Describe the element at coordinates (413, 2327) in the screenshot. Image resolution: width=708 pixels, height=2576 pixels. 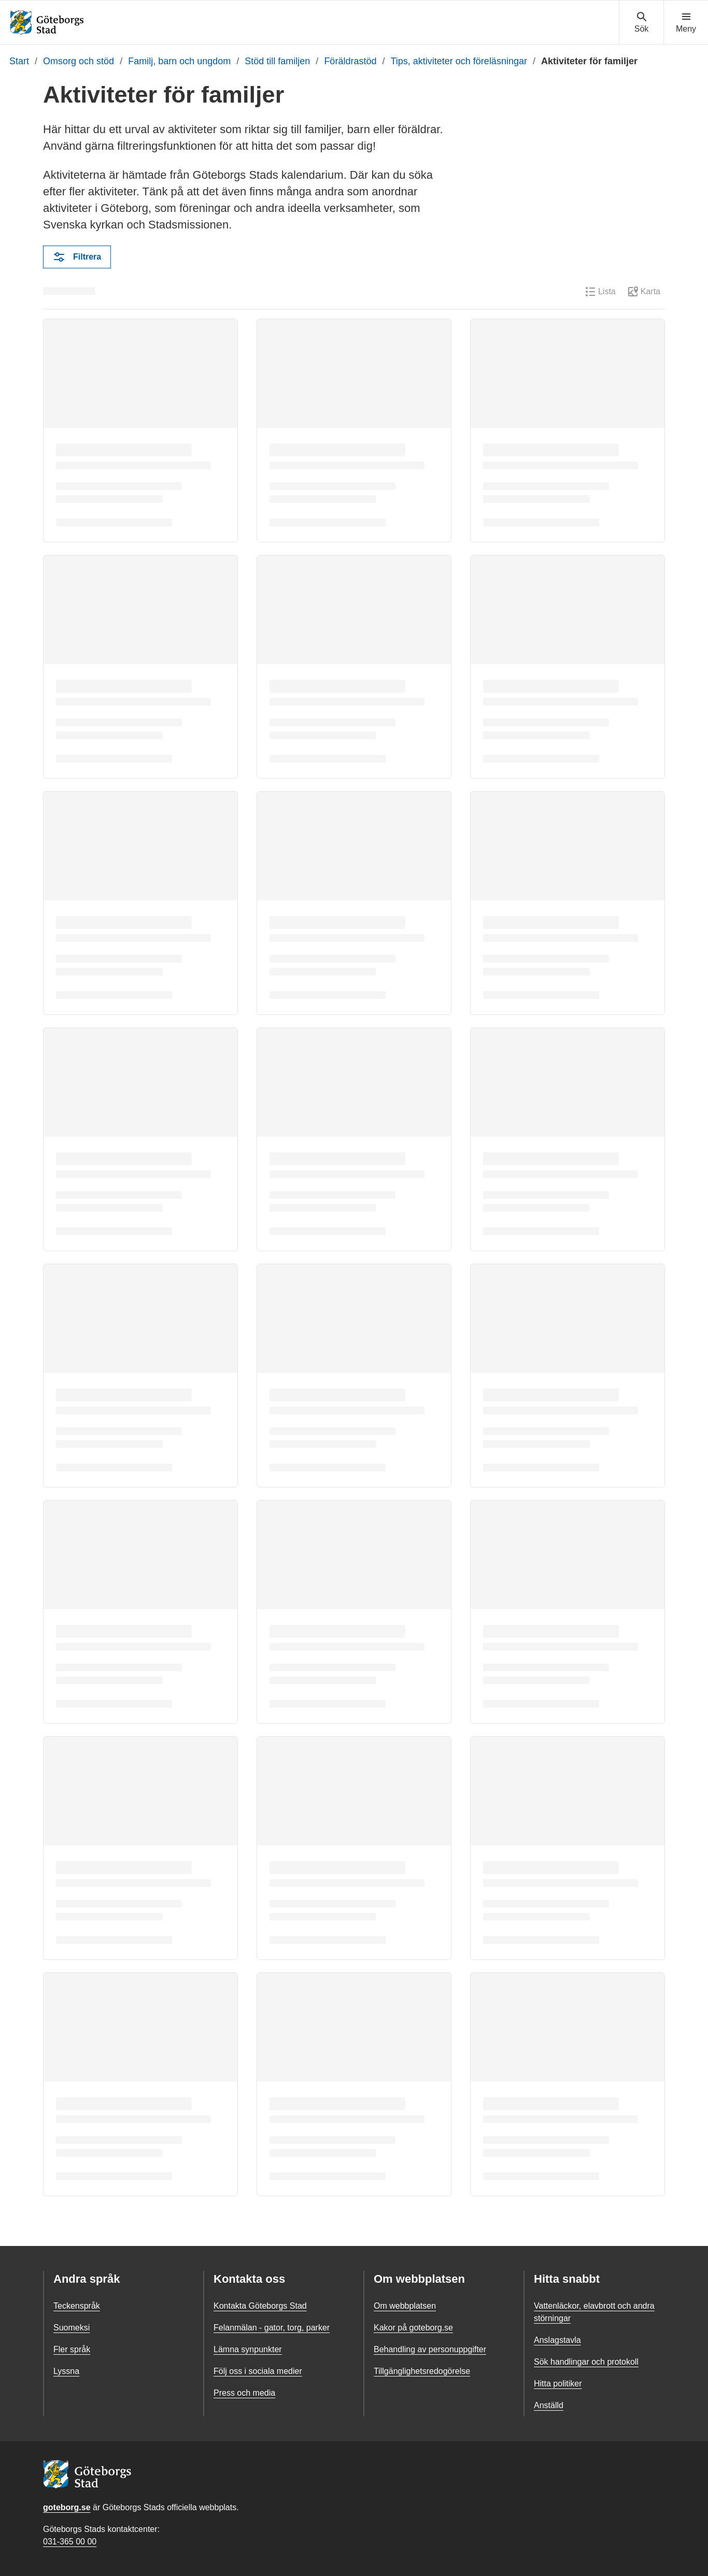
I see `Kakor på goteborg.se` at that location.